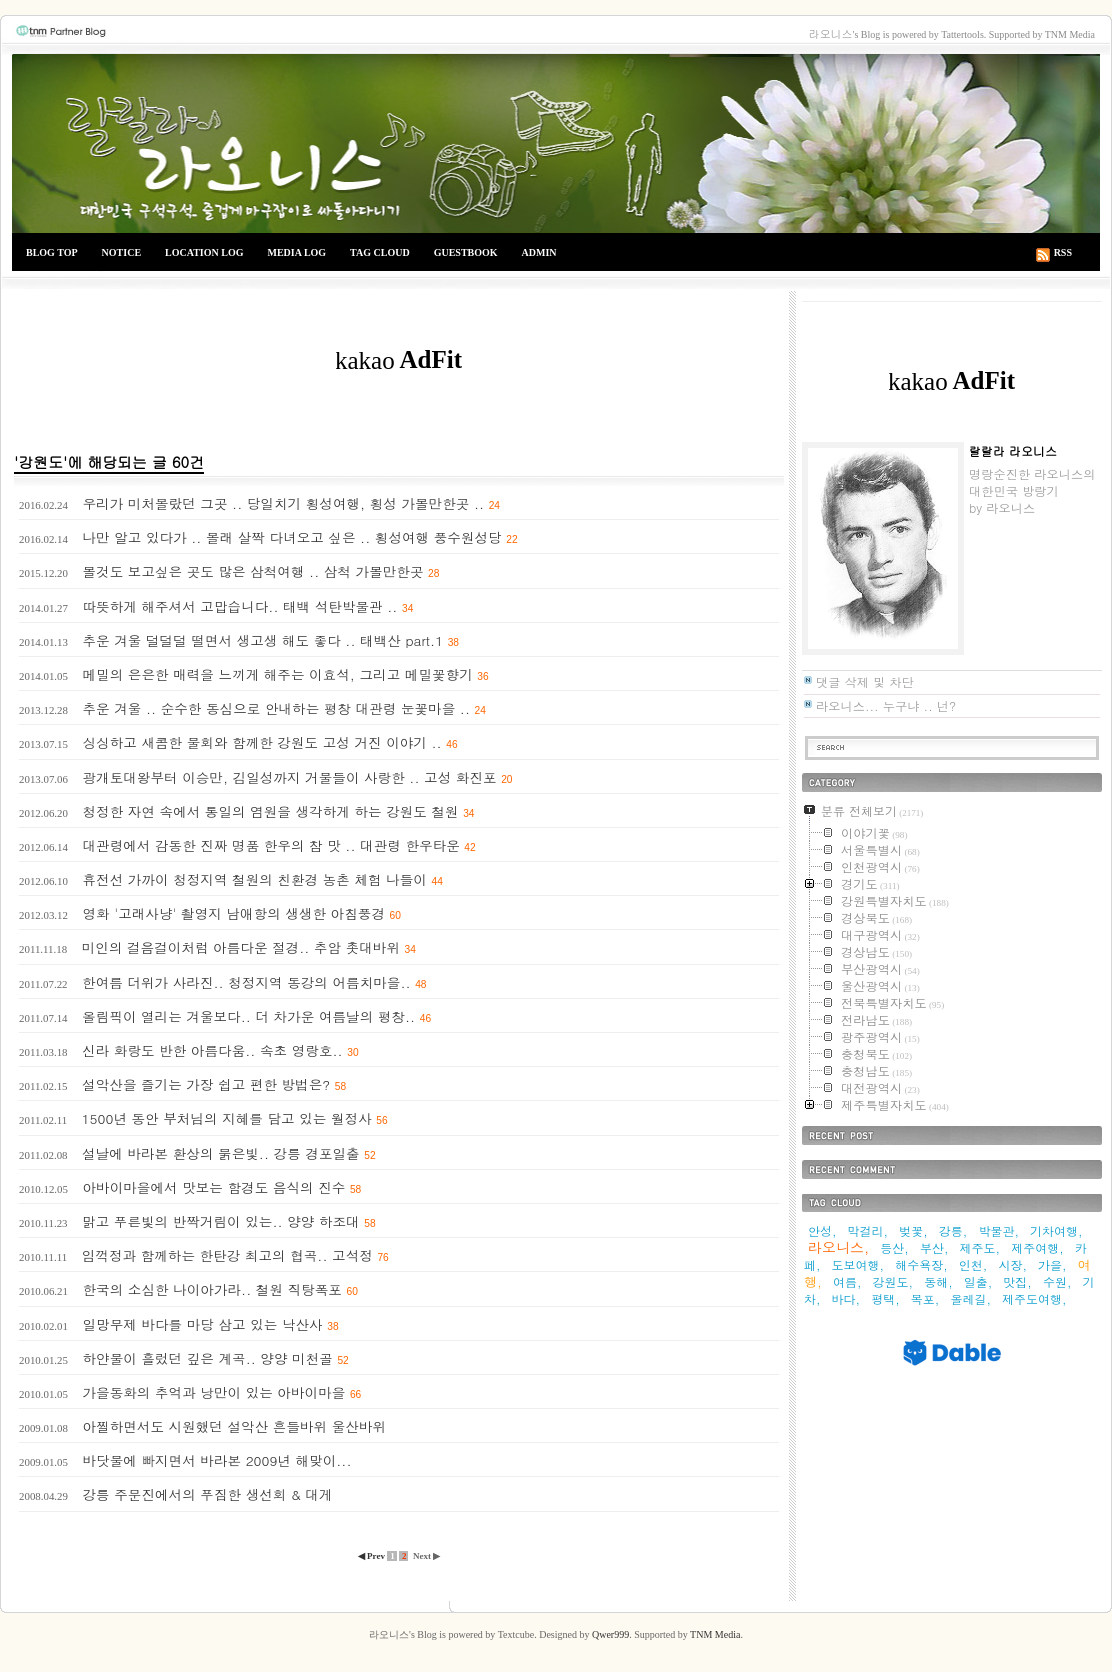  What do you see at coordinates (847, 1281) in the screenshot?
I see `여름,` at bounding box center [847, 1281].